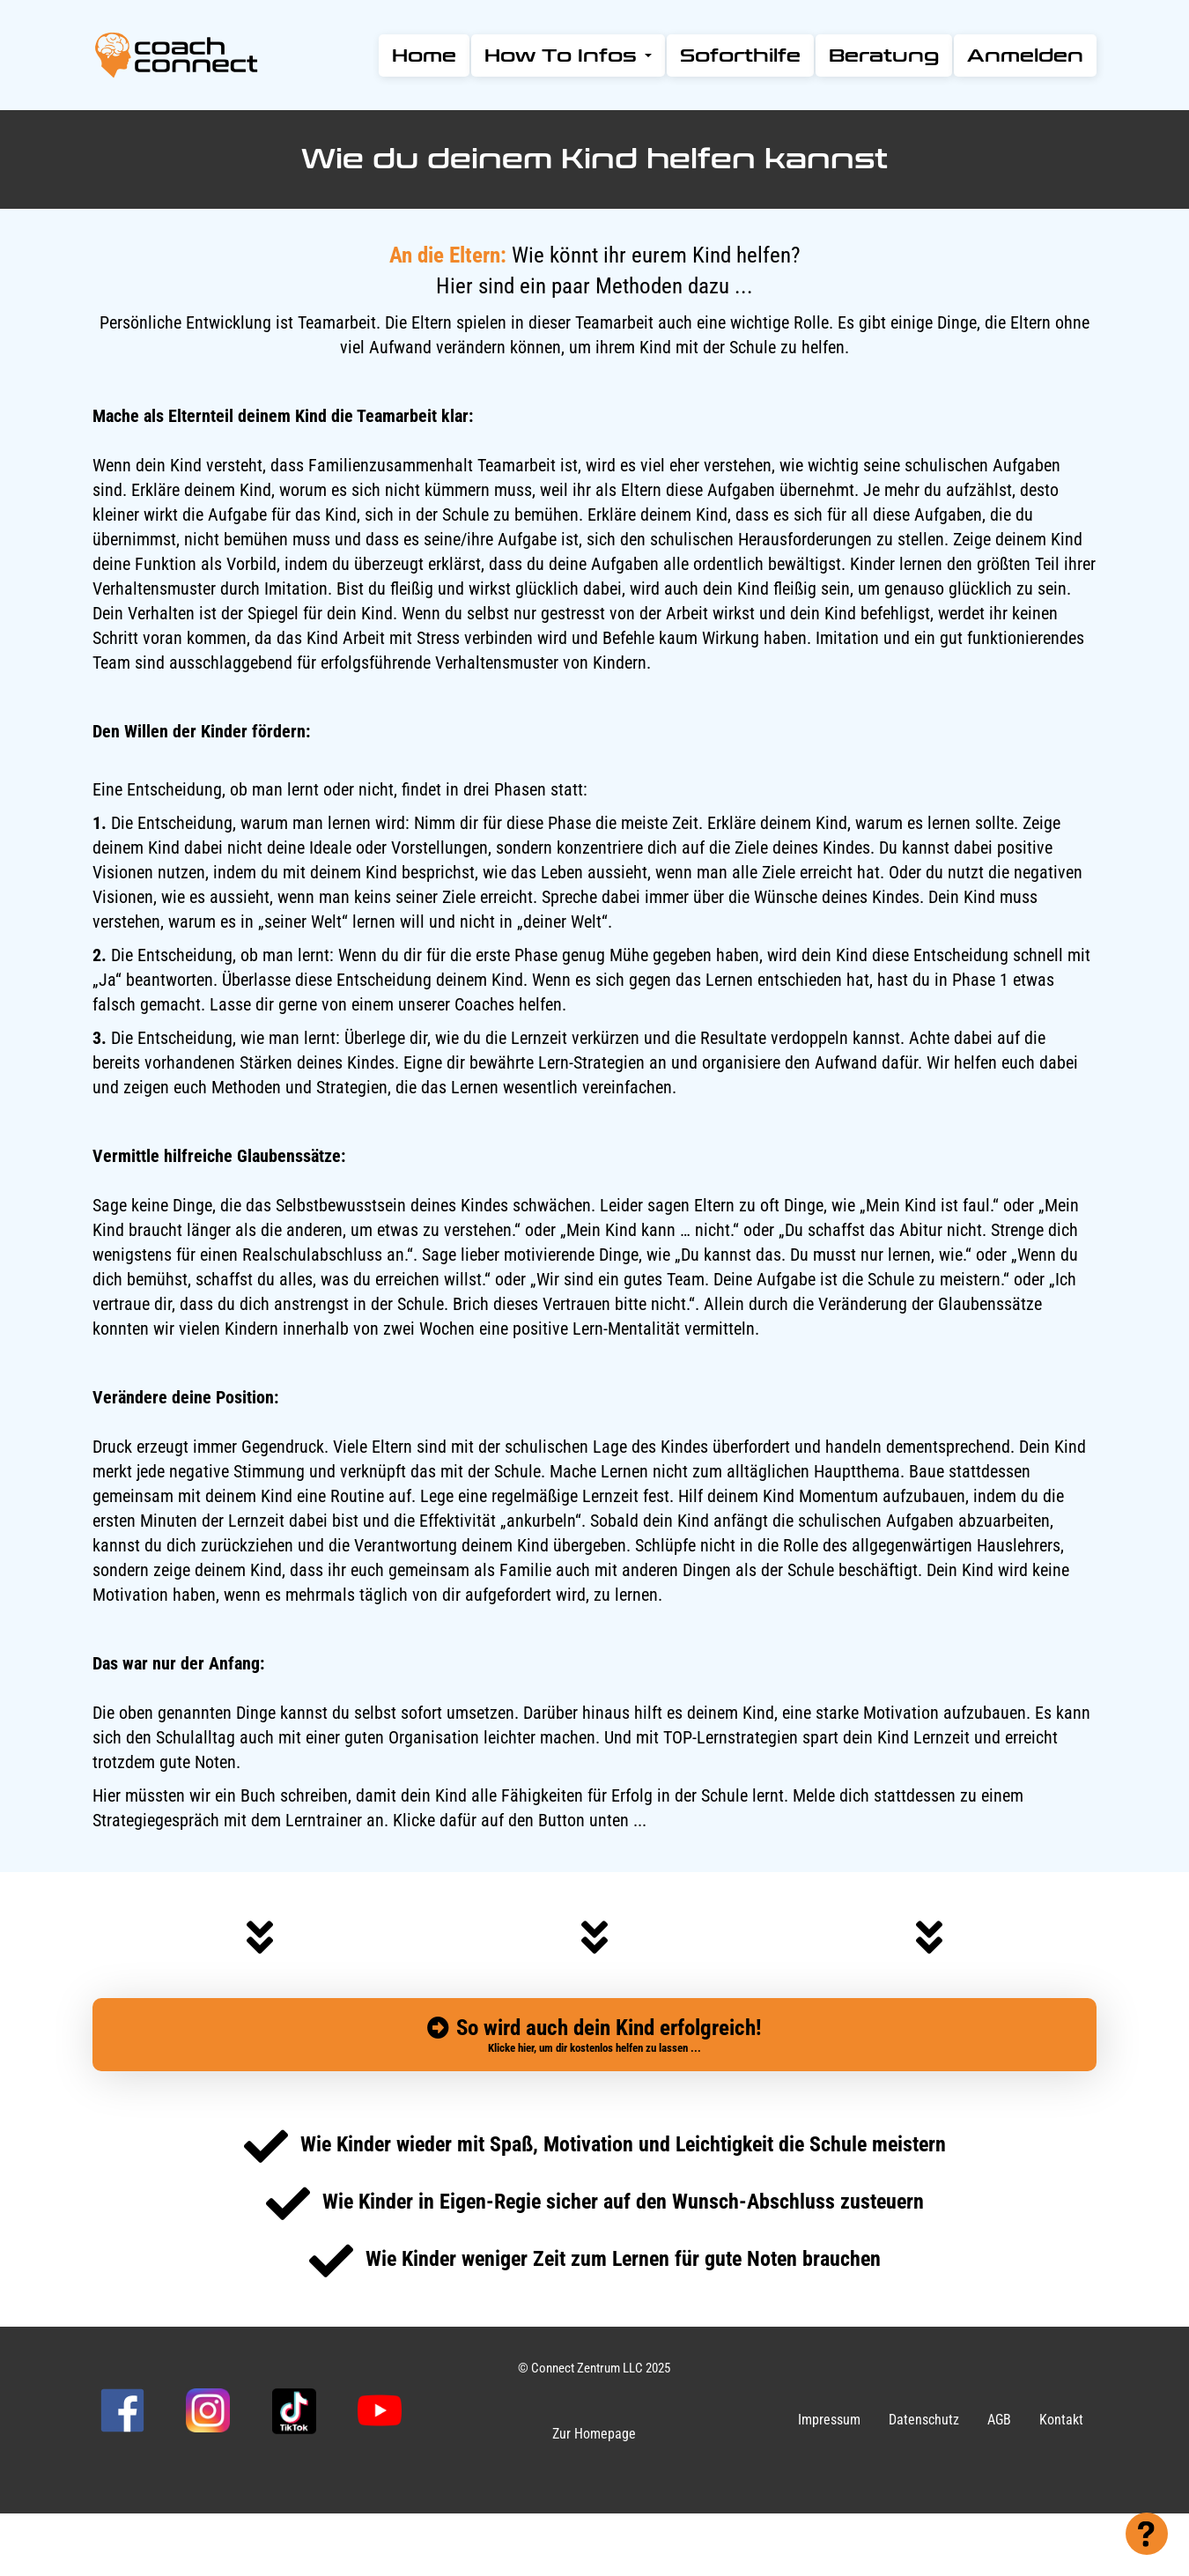  I want to click on Zur Homepage, so click(594, 2433).